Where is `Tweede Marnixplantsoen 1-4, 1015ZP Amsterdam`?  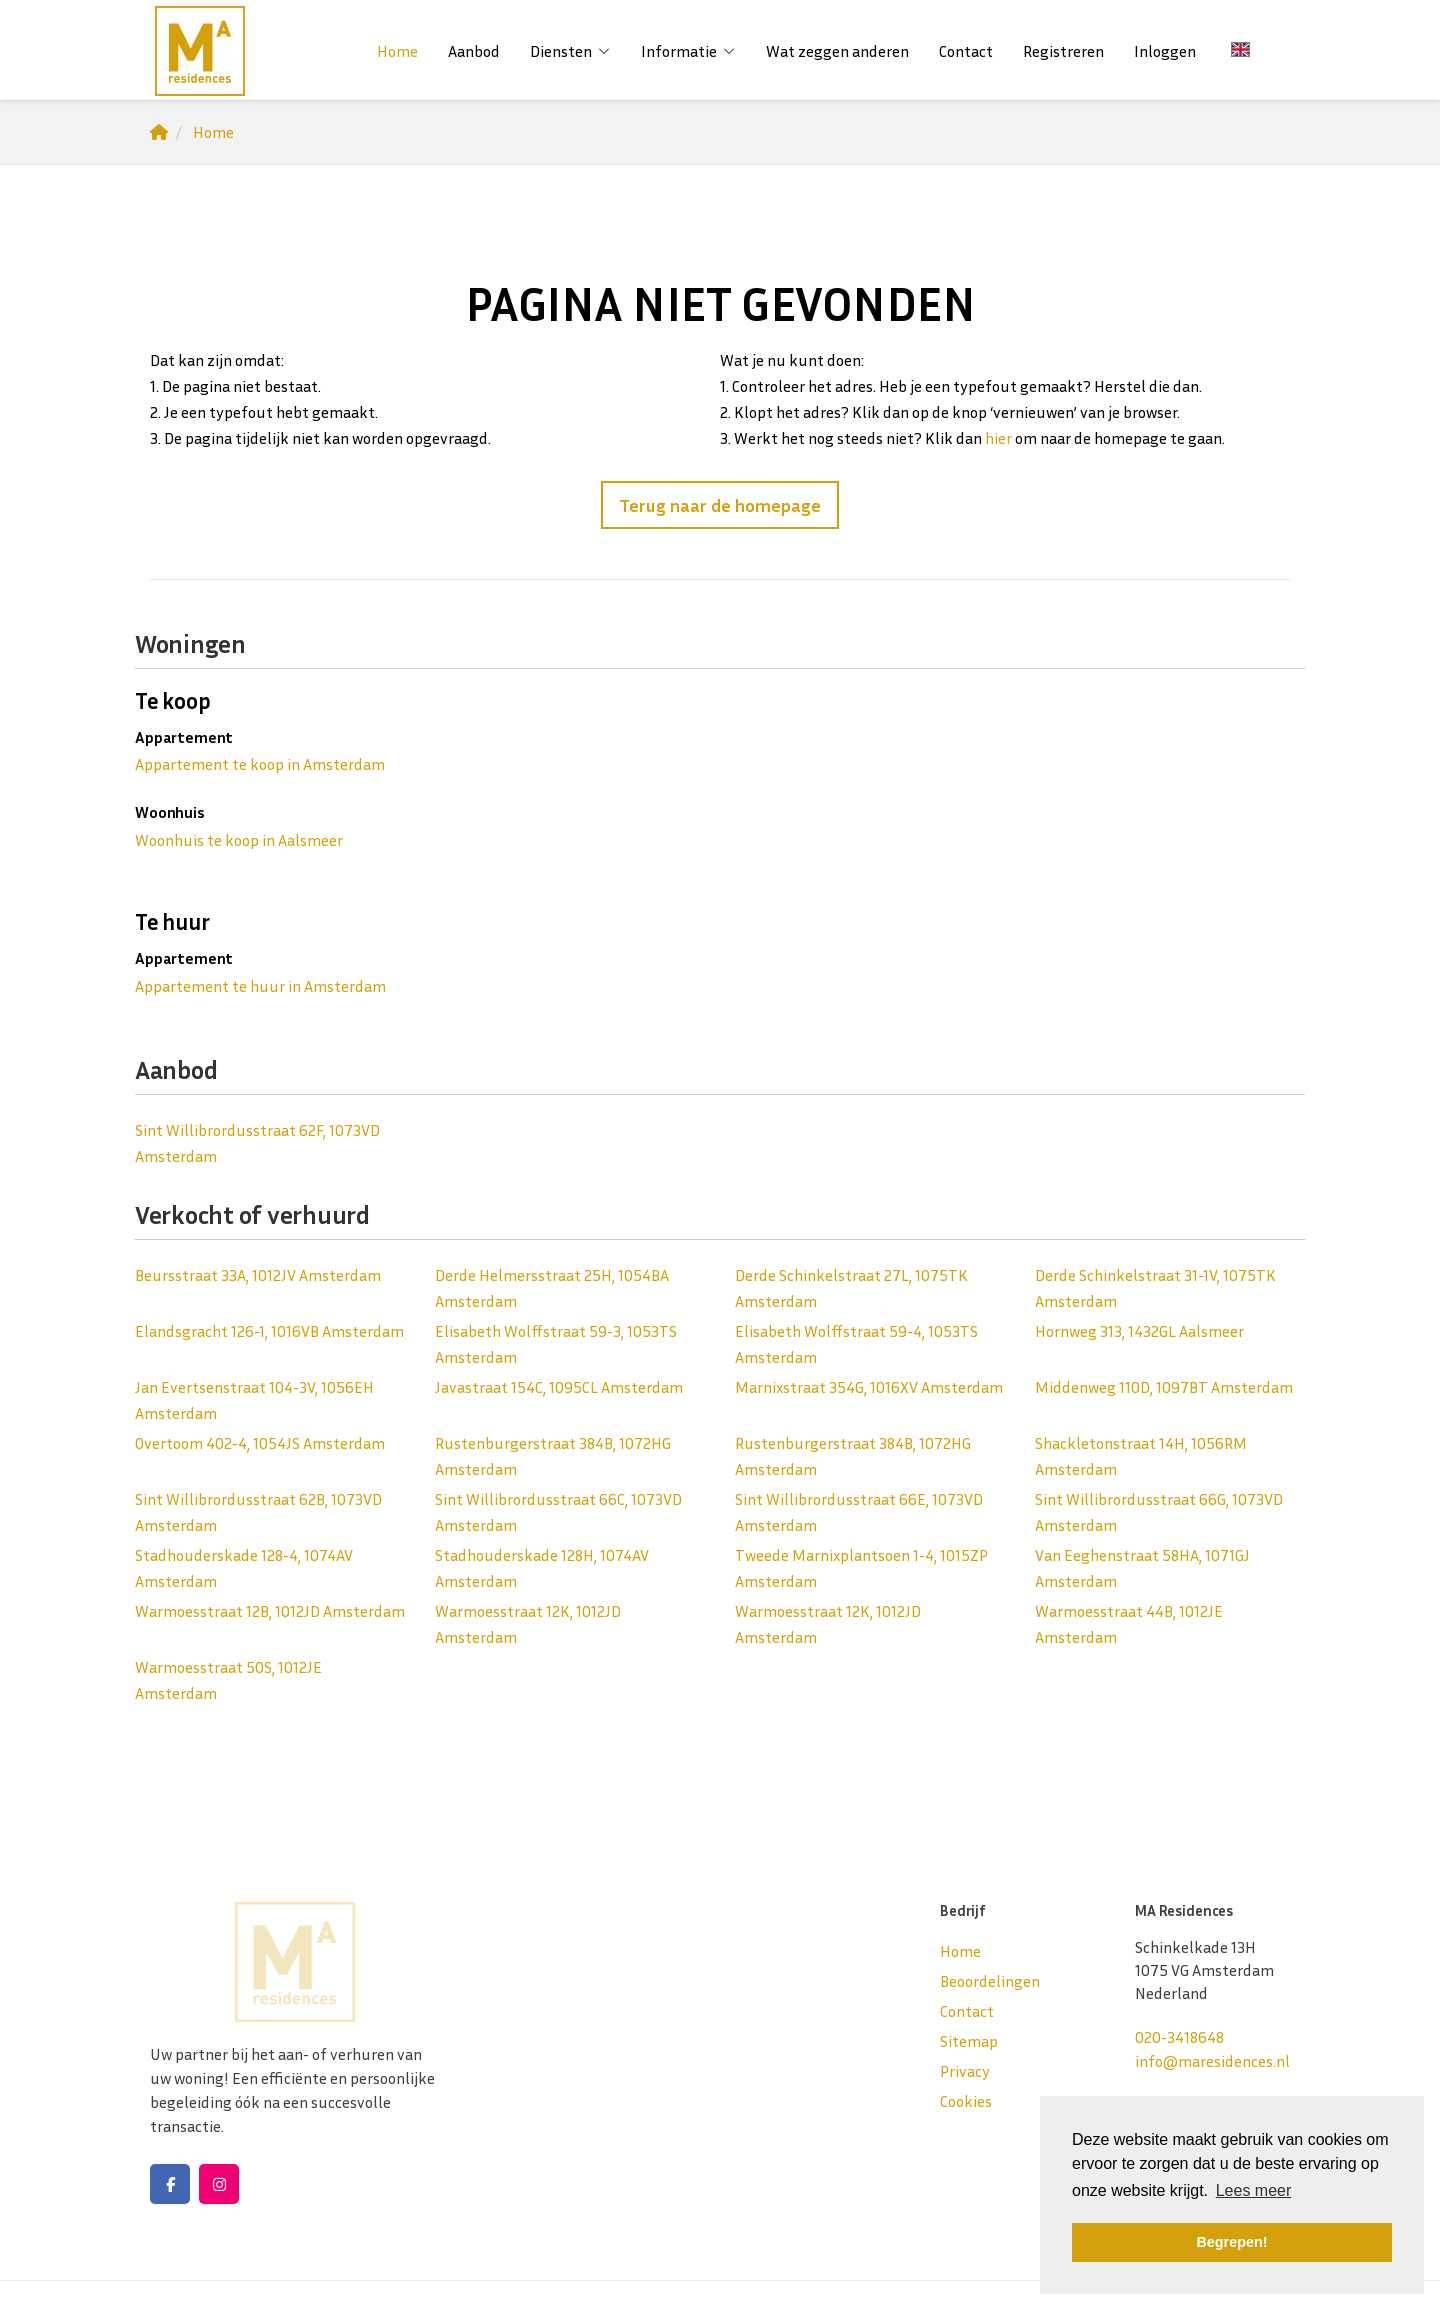 Tweede Marnixplantsoen 1-4, 1015ZP Amsterdam is located at coordinates (861, 1568).